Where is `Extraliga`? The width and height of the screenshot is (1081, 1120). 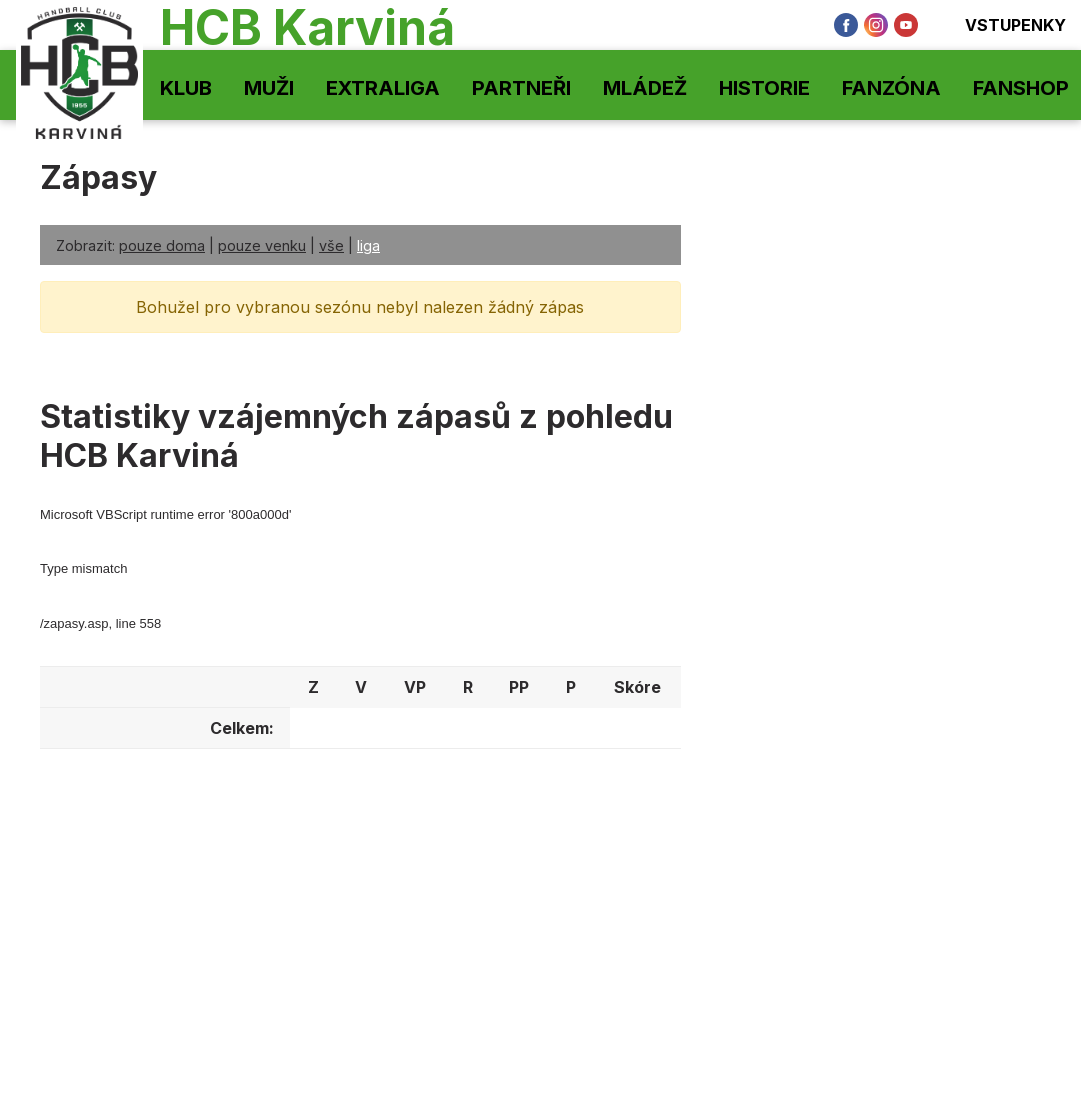 Extraliga is located at coordinates (383, 88).